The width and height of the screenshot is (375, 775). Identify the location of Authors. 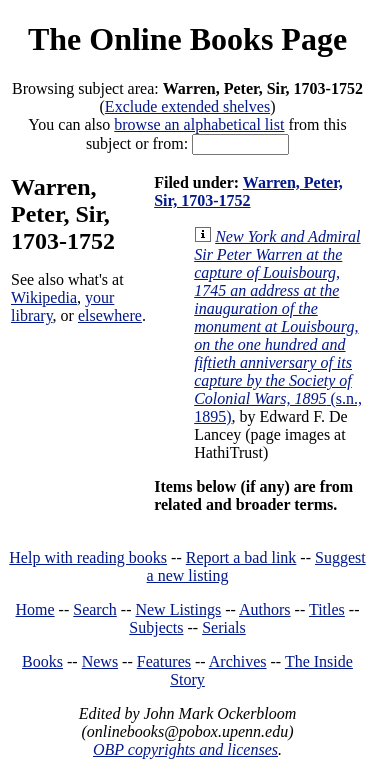
(265, 609).